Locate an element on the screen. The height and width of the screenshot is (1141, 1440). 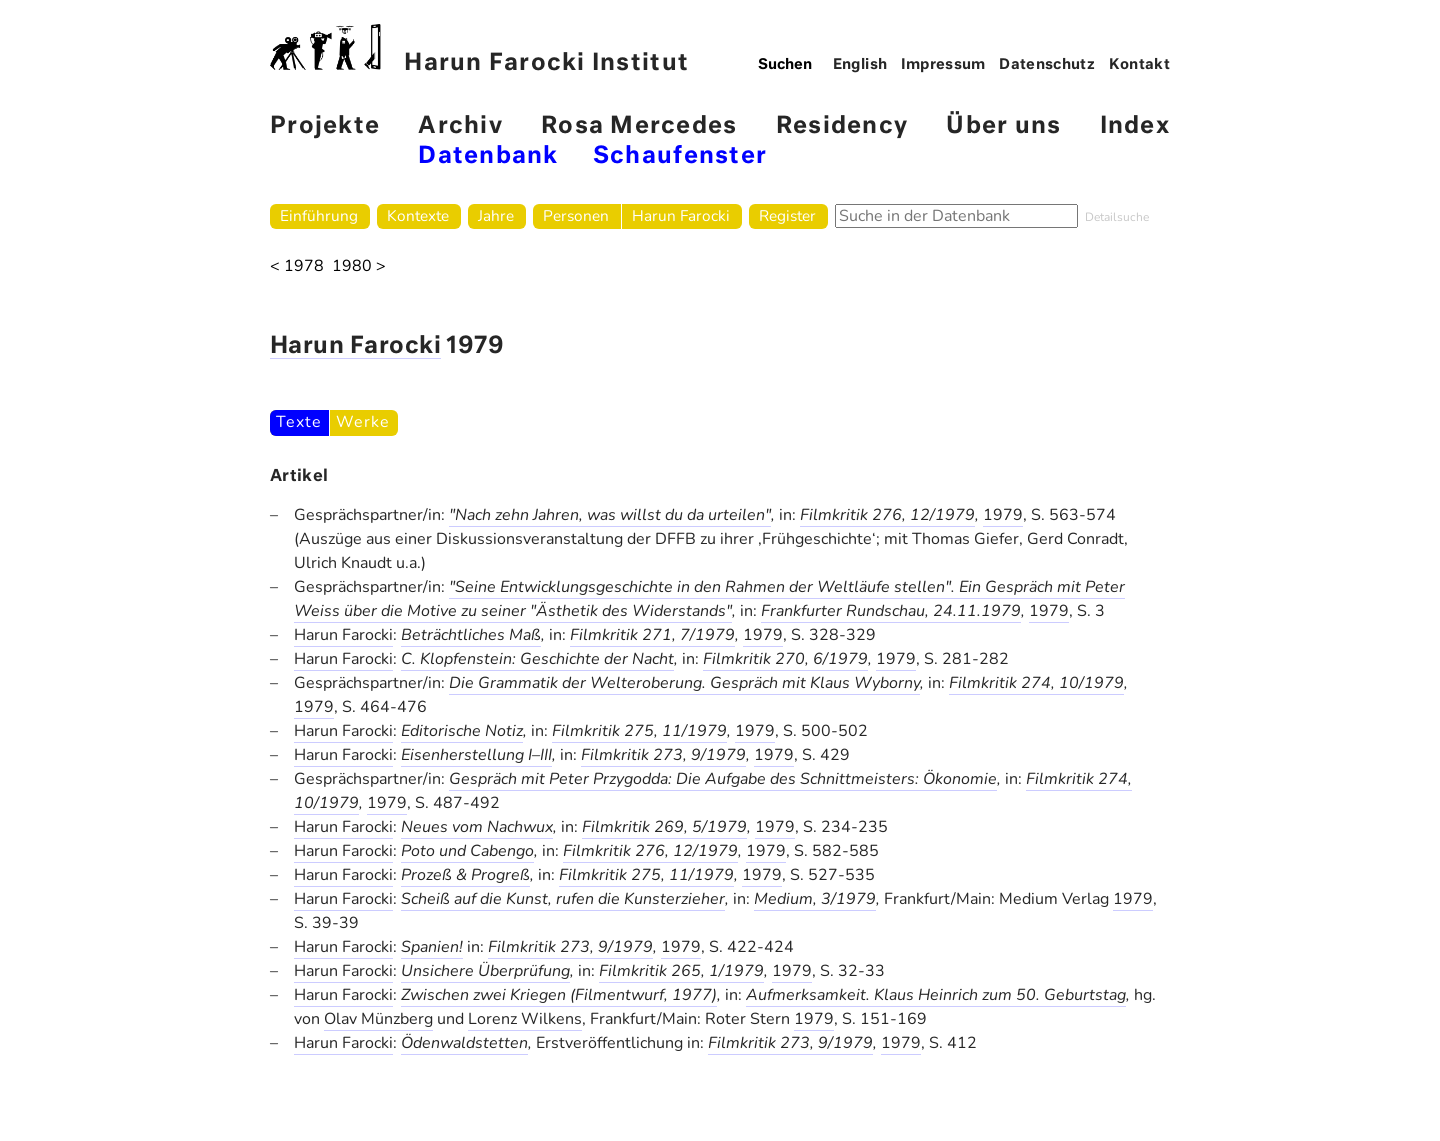
Zwischen zwei Kriegen (Filmentwurf, 1977) is located at coordinates (559, 995).